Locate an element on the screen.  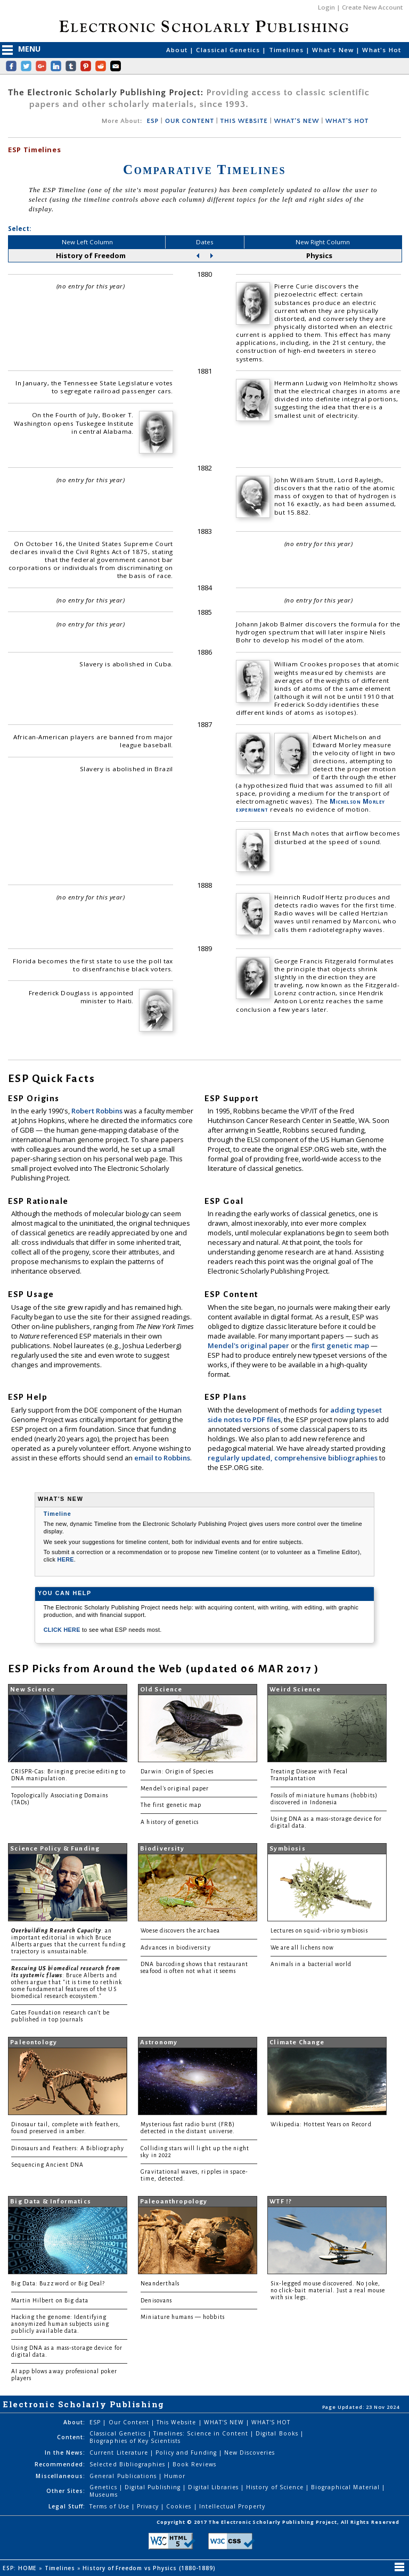
Selected Bibliographies is located at coordinates (128, 2464).